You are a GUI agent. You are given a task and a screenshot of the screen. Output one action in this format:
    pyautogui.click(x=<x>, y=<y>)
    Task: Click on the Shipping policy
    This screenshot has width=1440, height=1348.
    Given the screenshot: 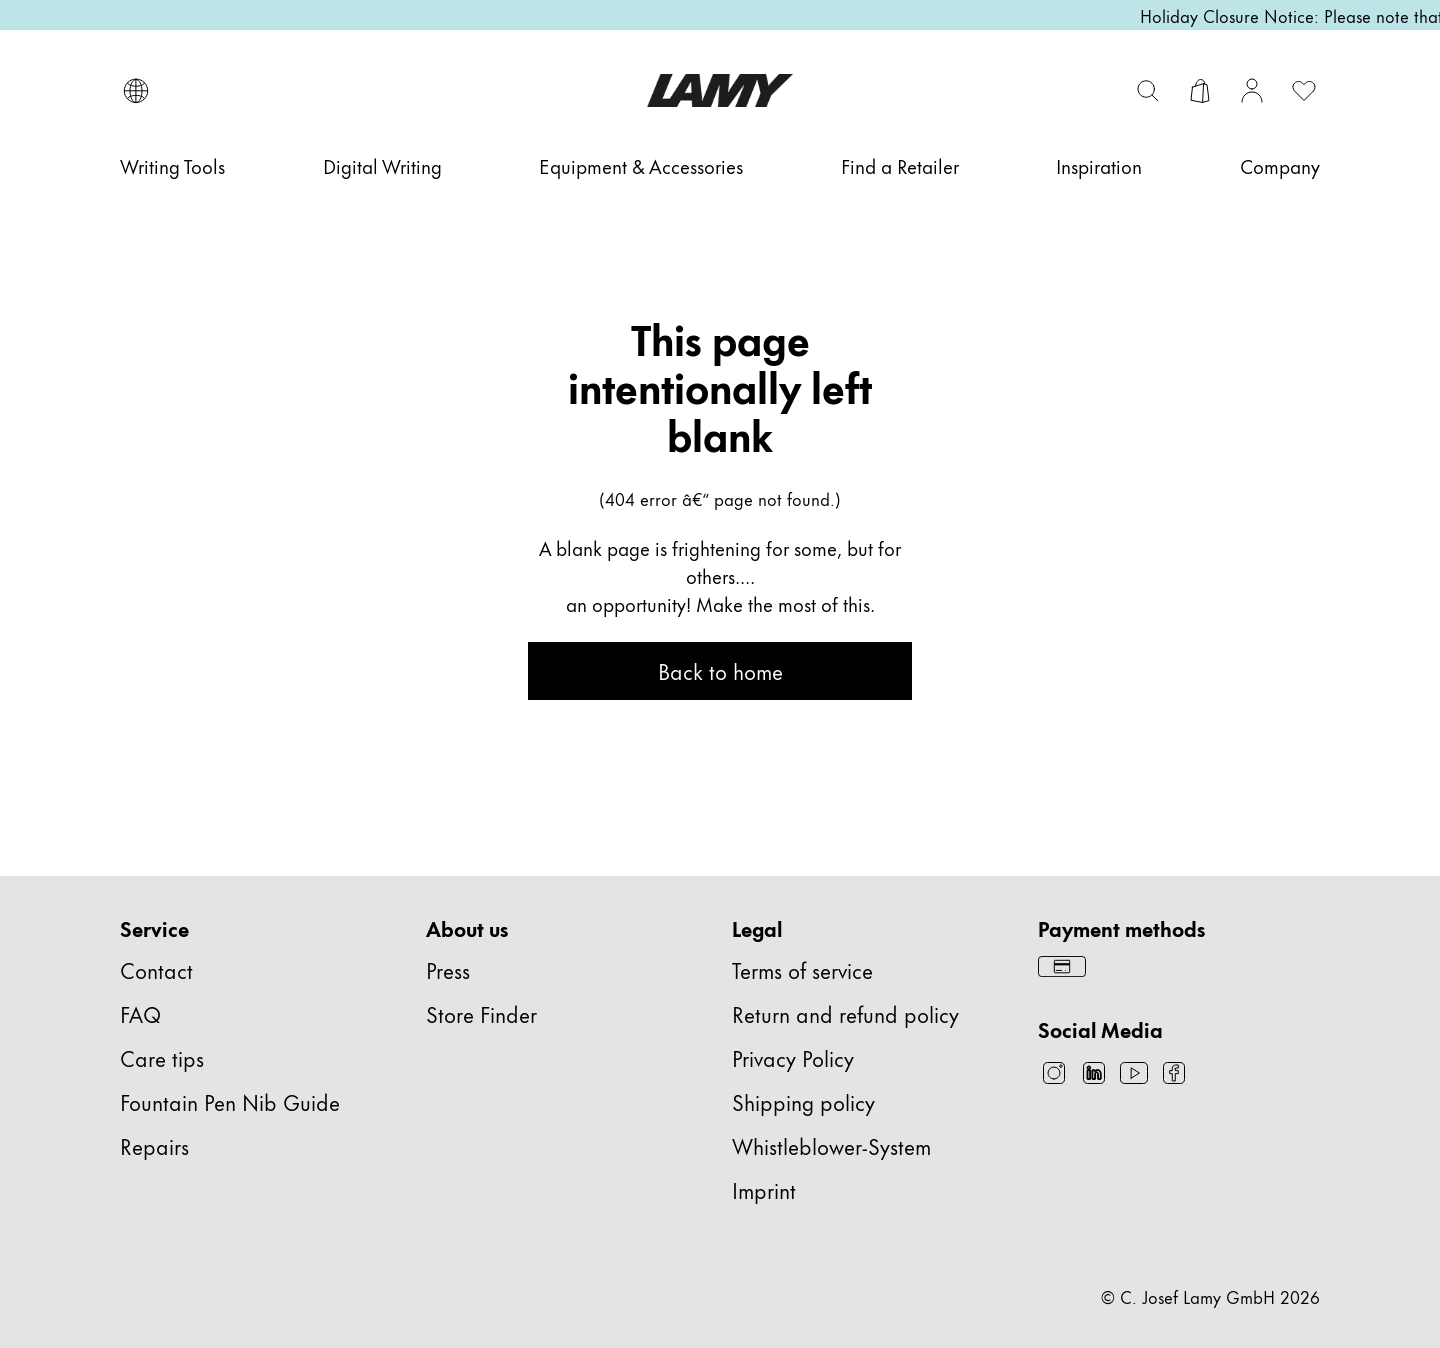 What is the action you would take?
    pyautogui.click(x=803, y=1101)
    